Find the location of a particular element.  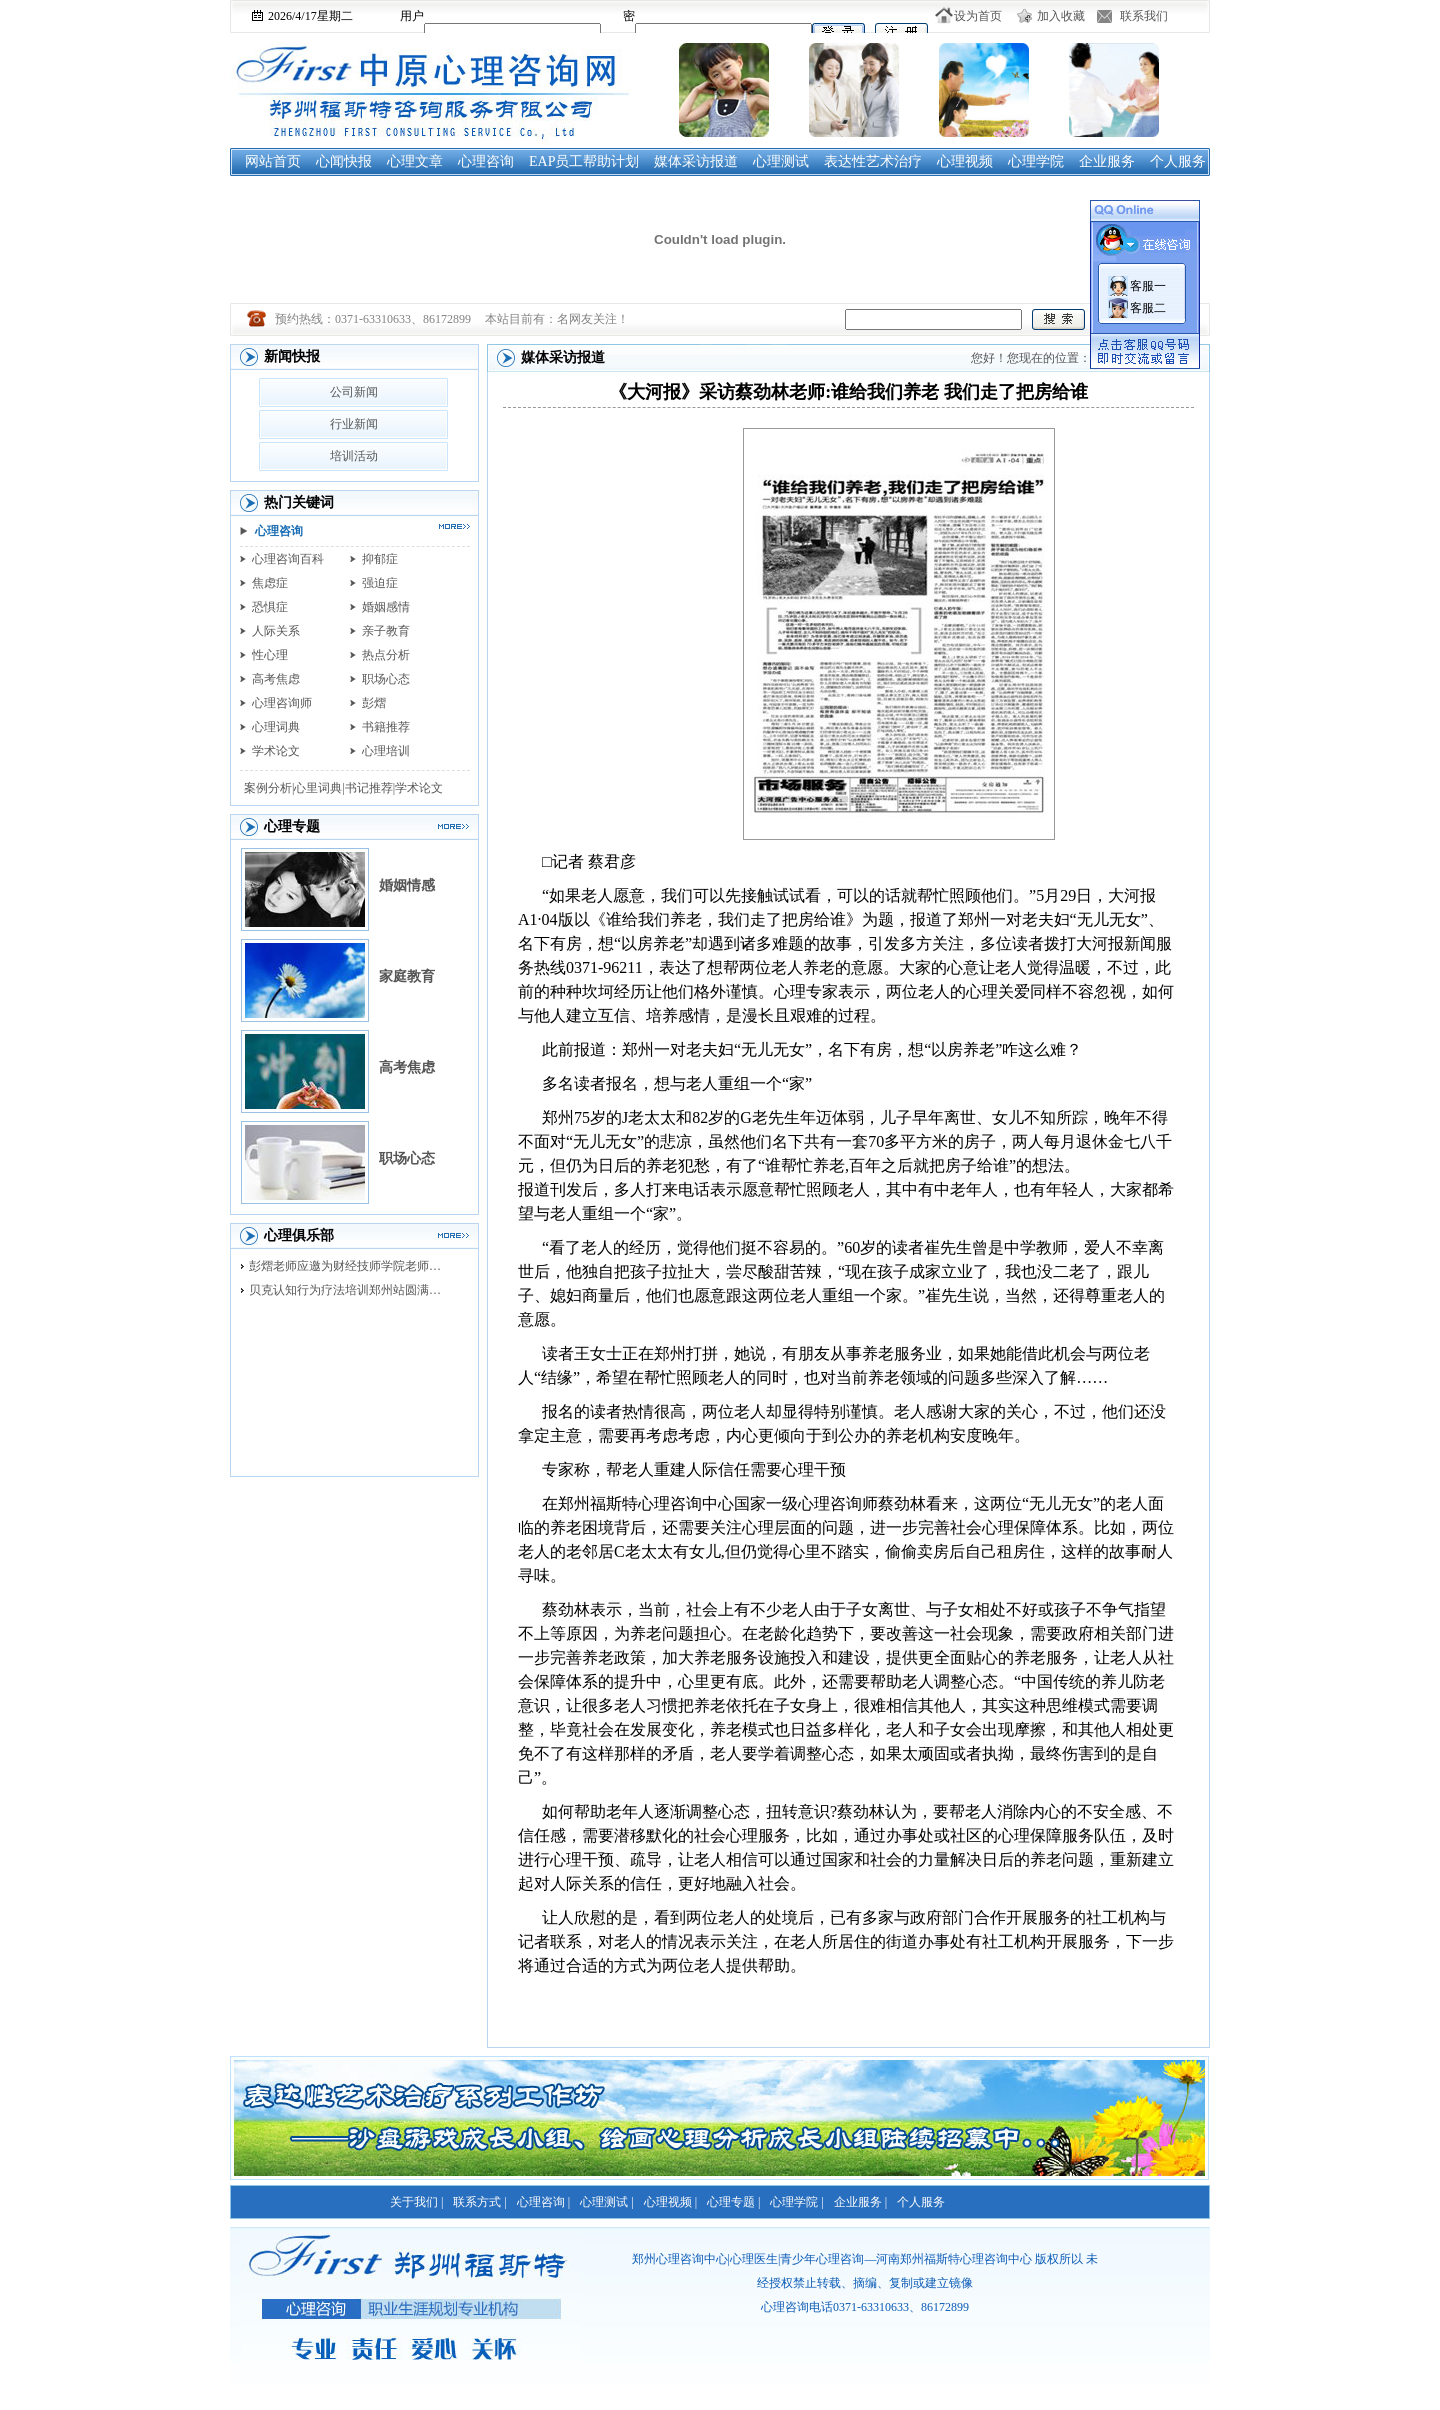

公司新闻 is located at coordinates (354, 392).